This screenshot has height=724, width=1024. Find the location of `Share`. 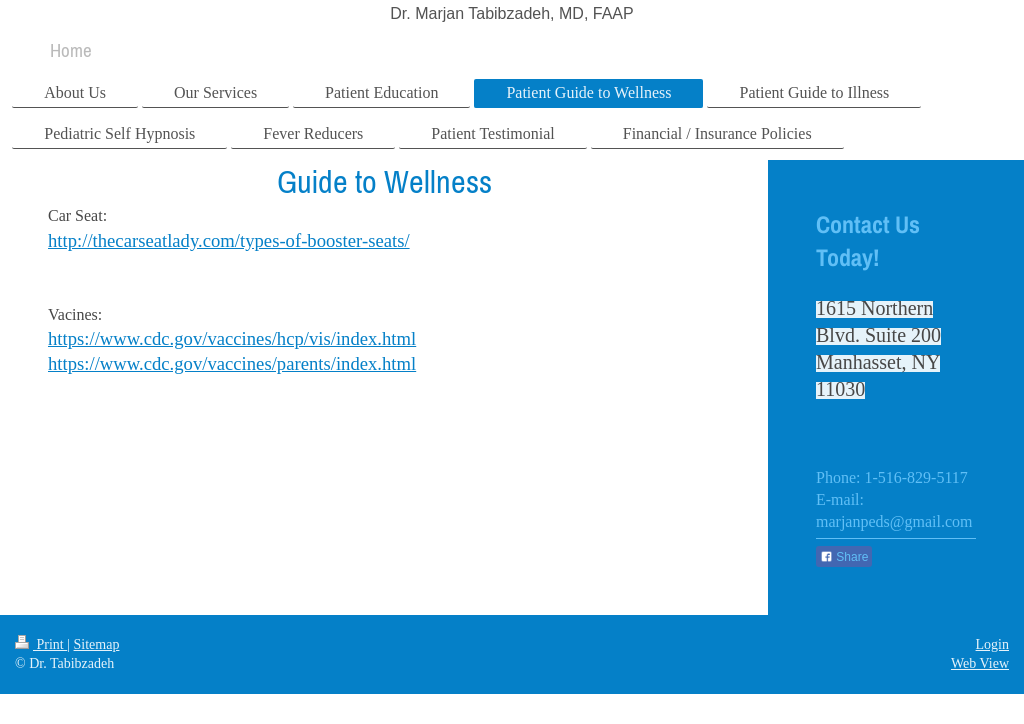

Share is located at coordinates (844, 557).